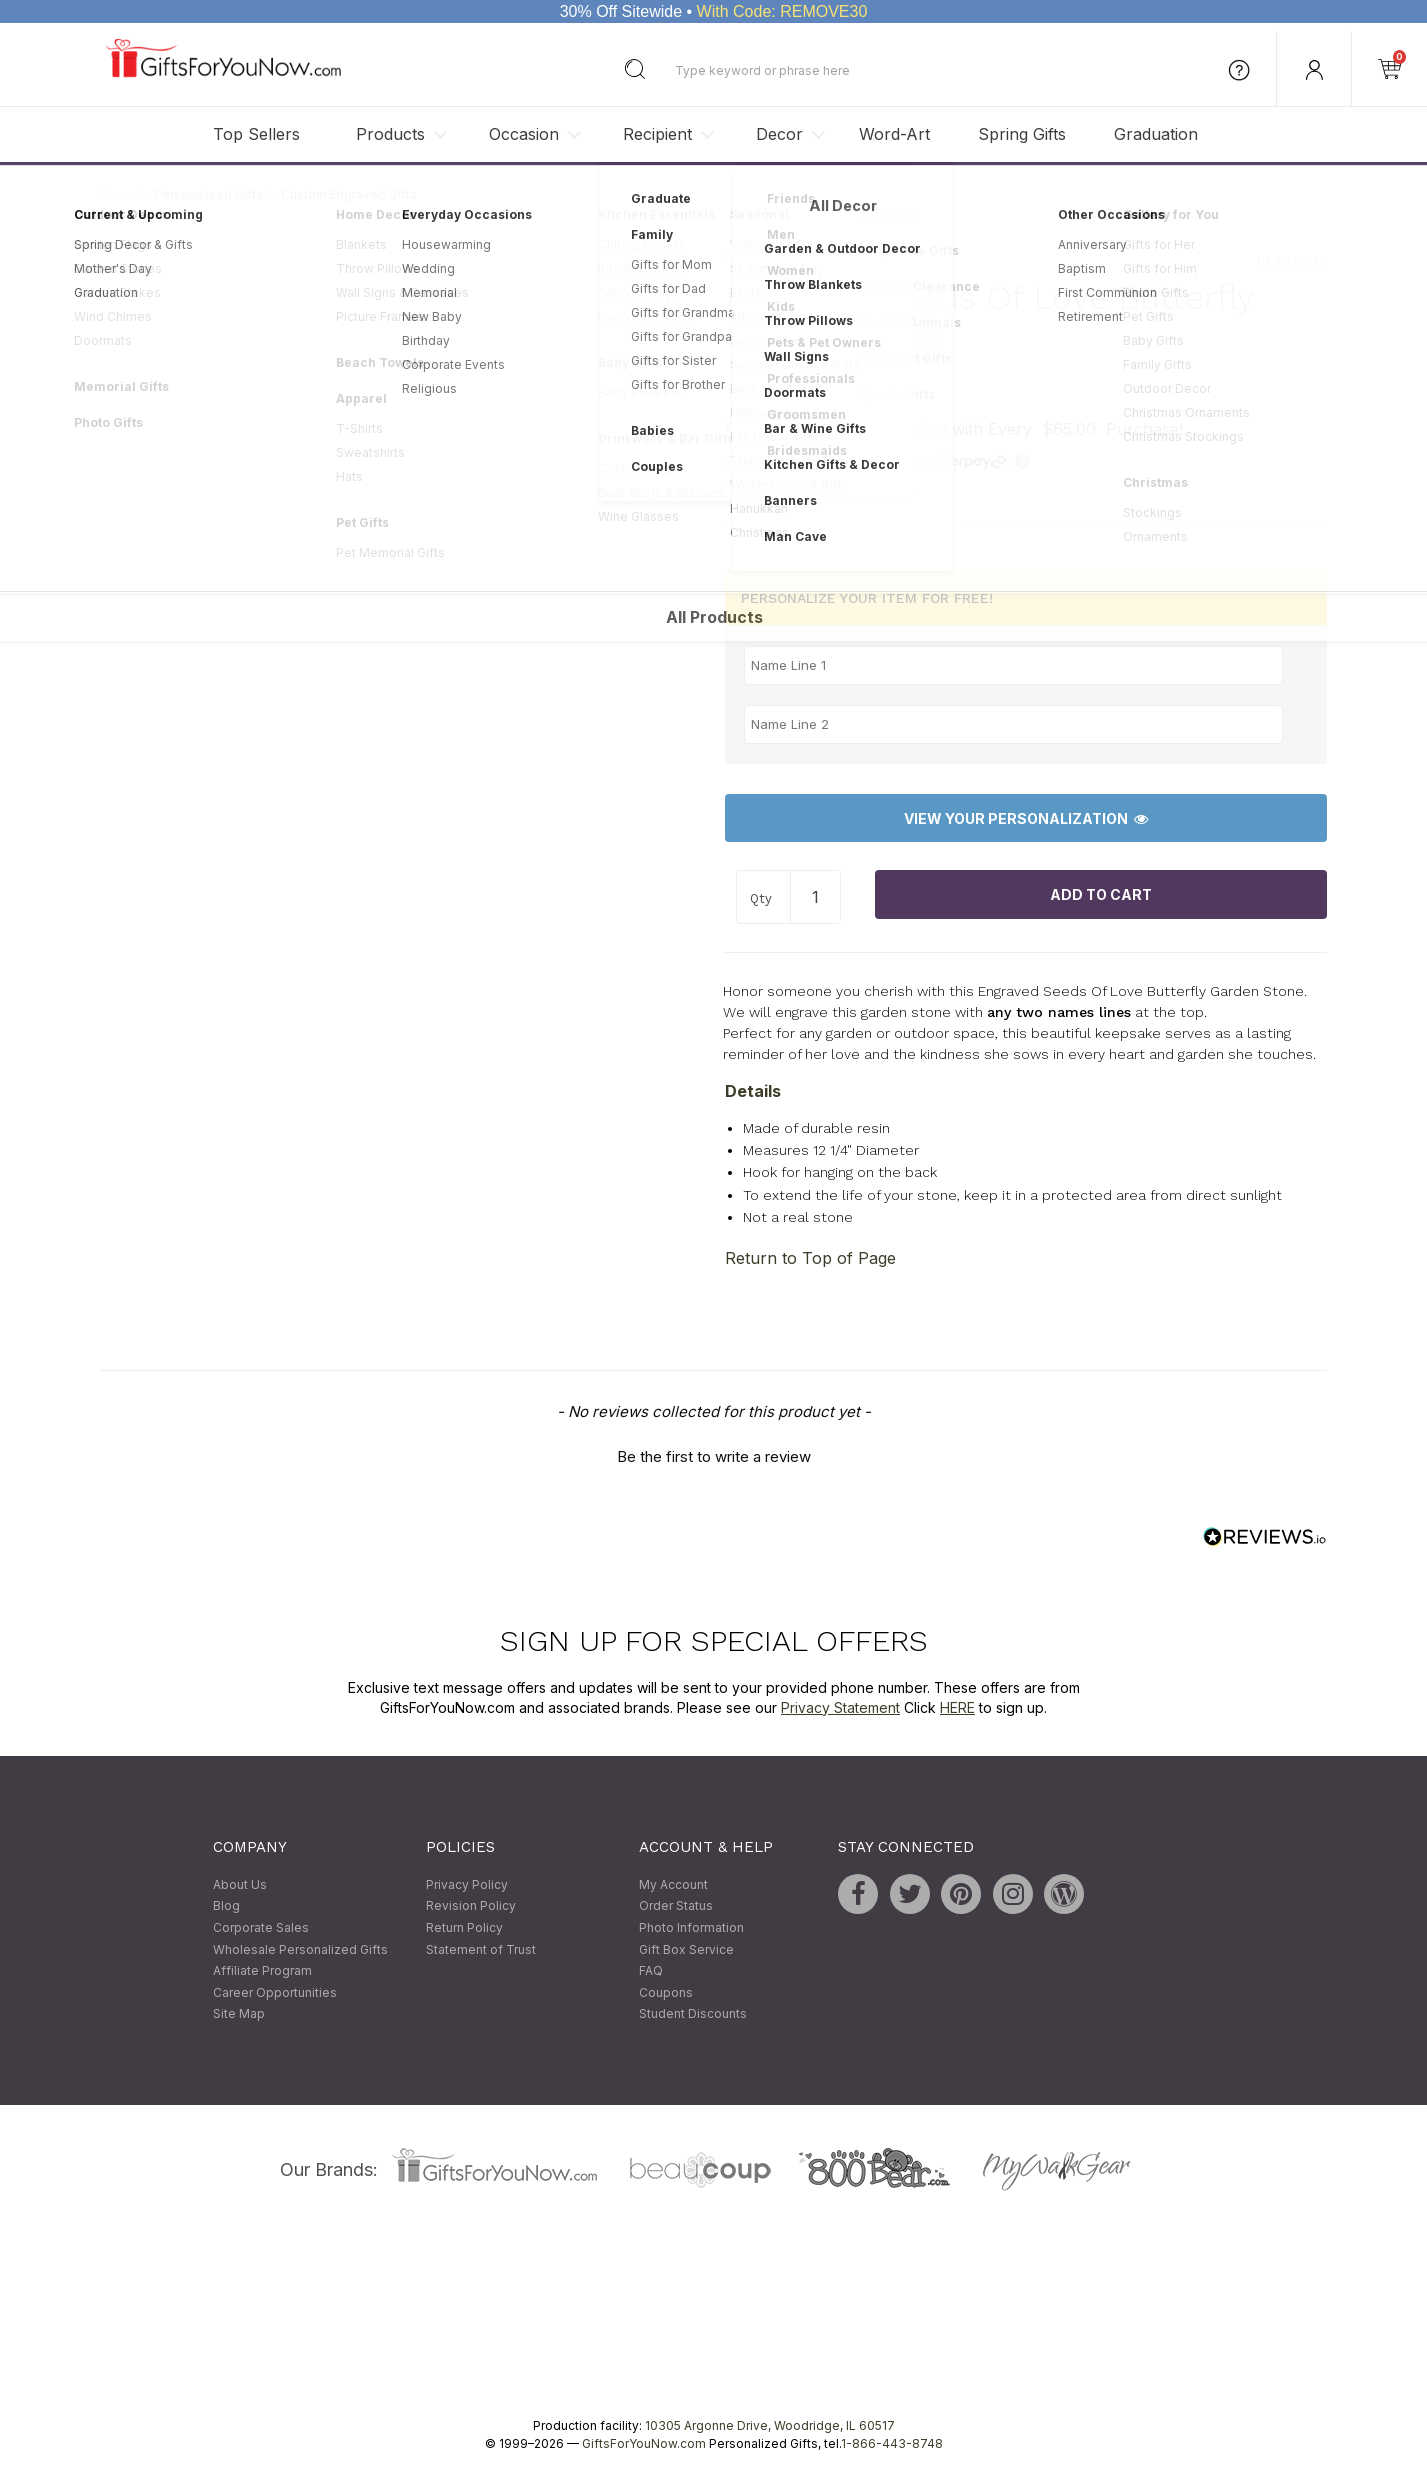 This screenshot has height=2485, width=1427. What do you see at coordinates (524, 134) in the screenshot?
I see `Occasion` at bounding box center [524, 134].